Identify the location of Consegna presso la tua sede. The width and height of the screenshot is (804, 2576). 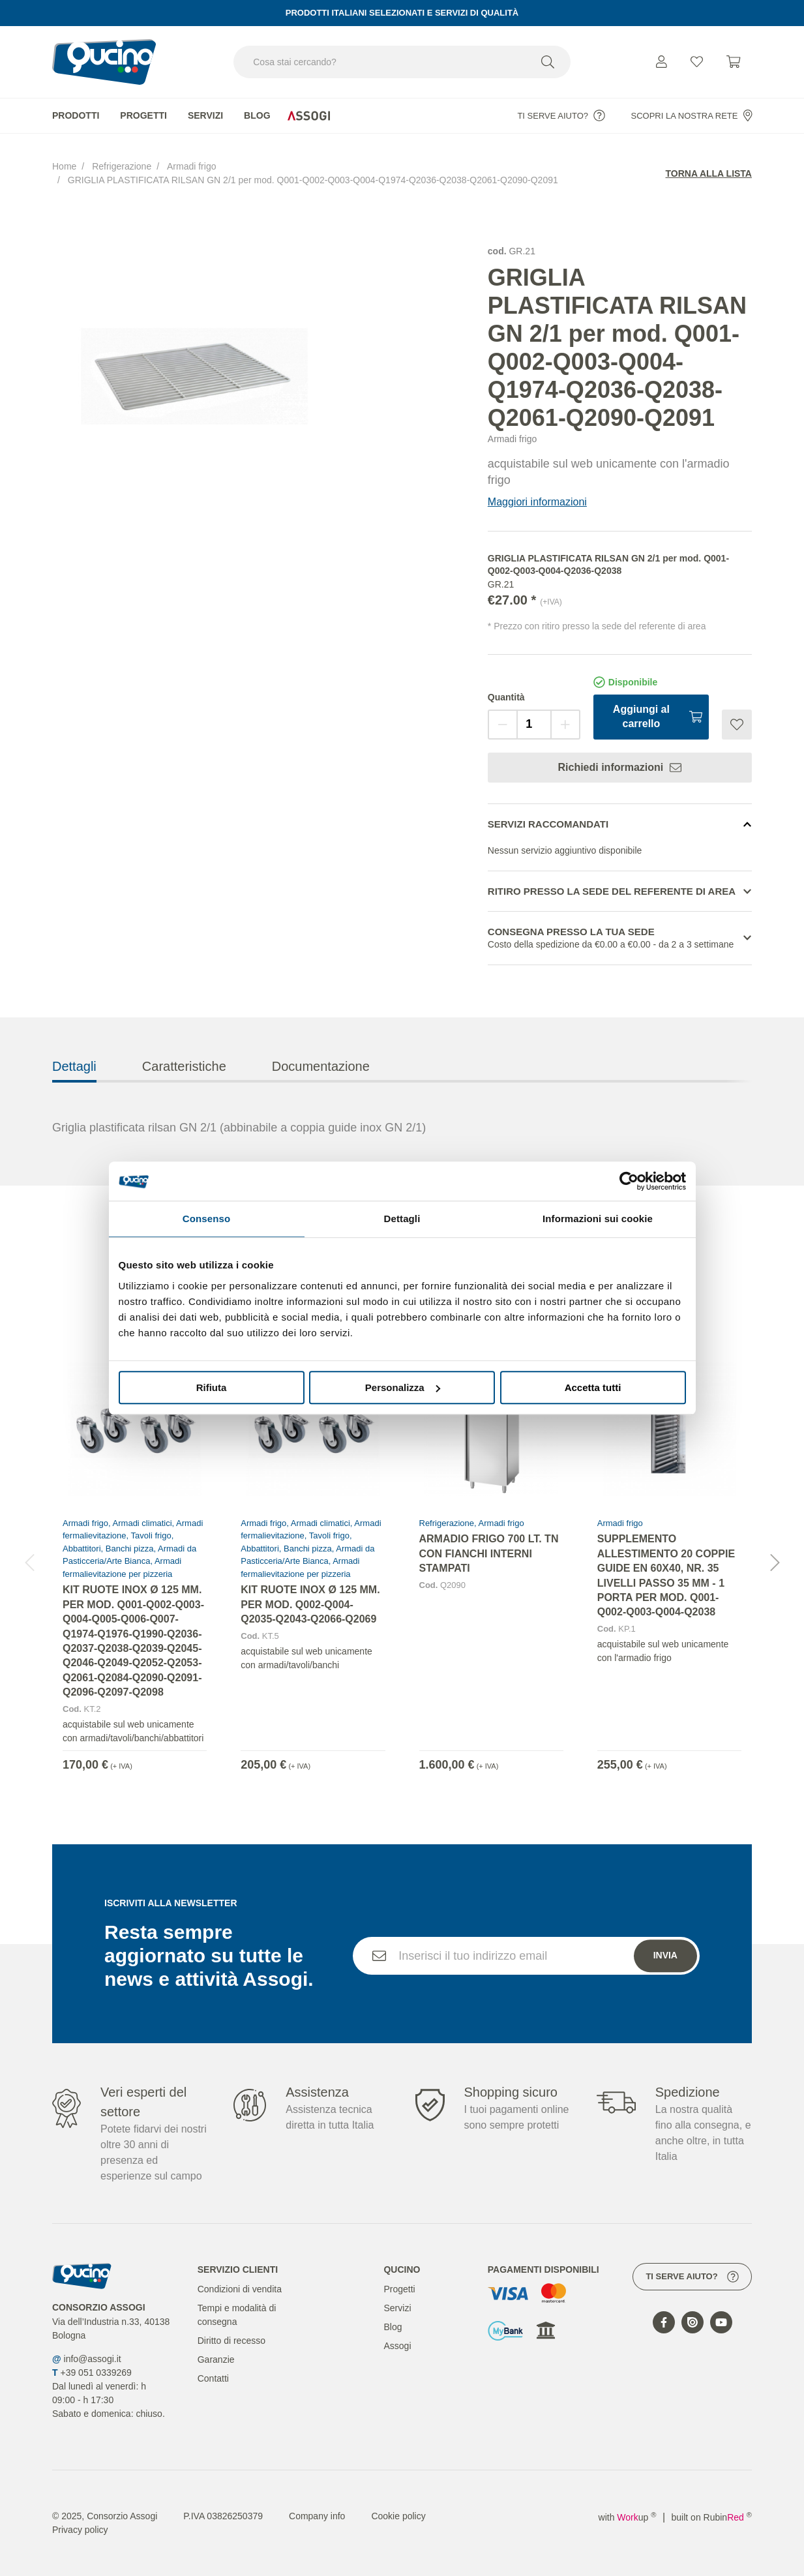
(620, 938).